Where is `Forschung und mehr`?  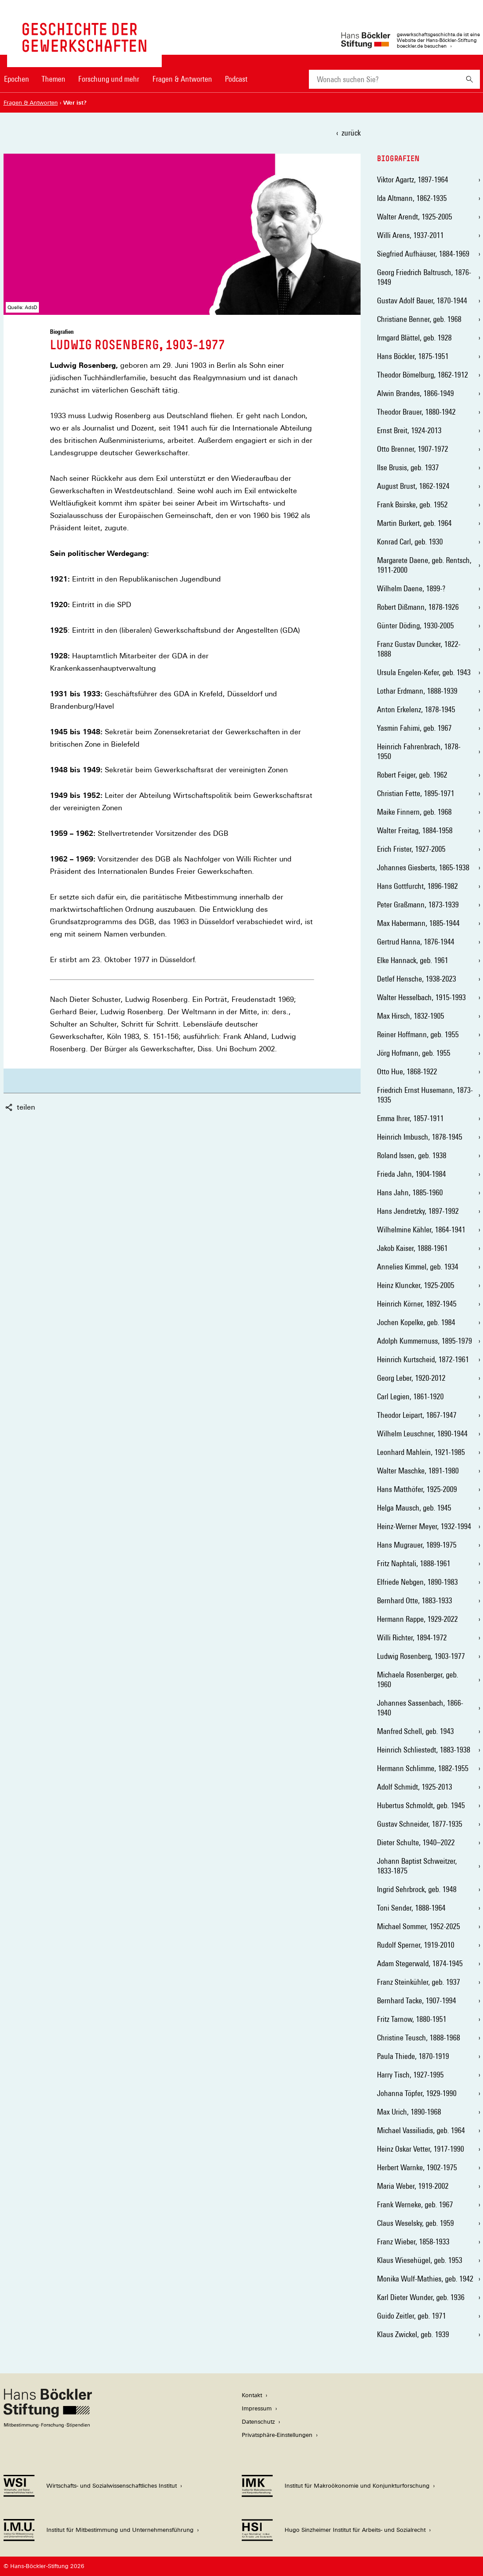 Forschung und mehr is located at coordinates (108, 78).